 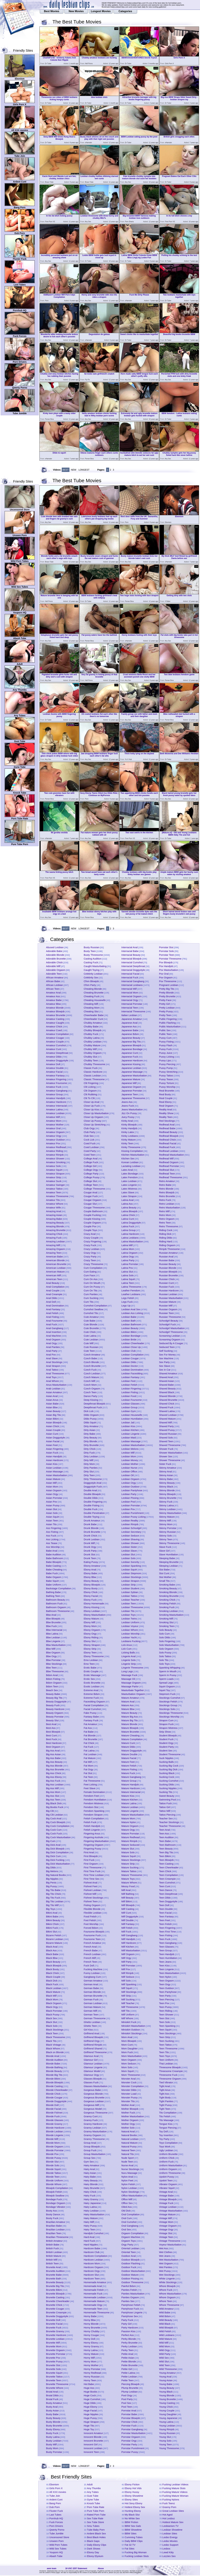 I want to click on Amateur Mom, so click(x=53, y=1120).